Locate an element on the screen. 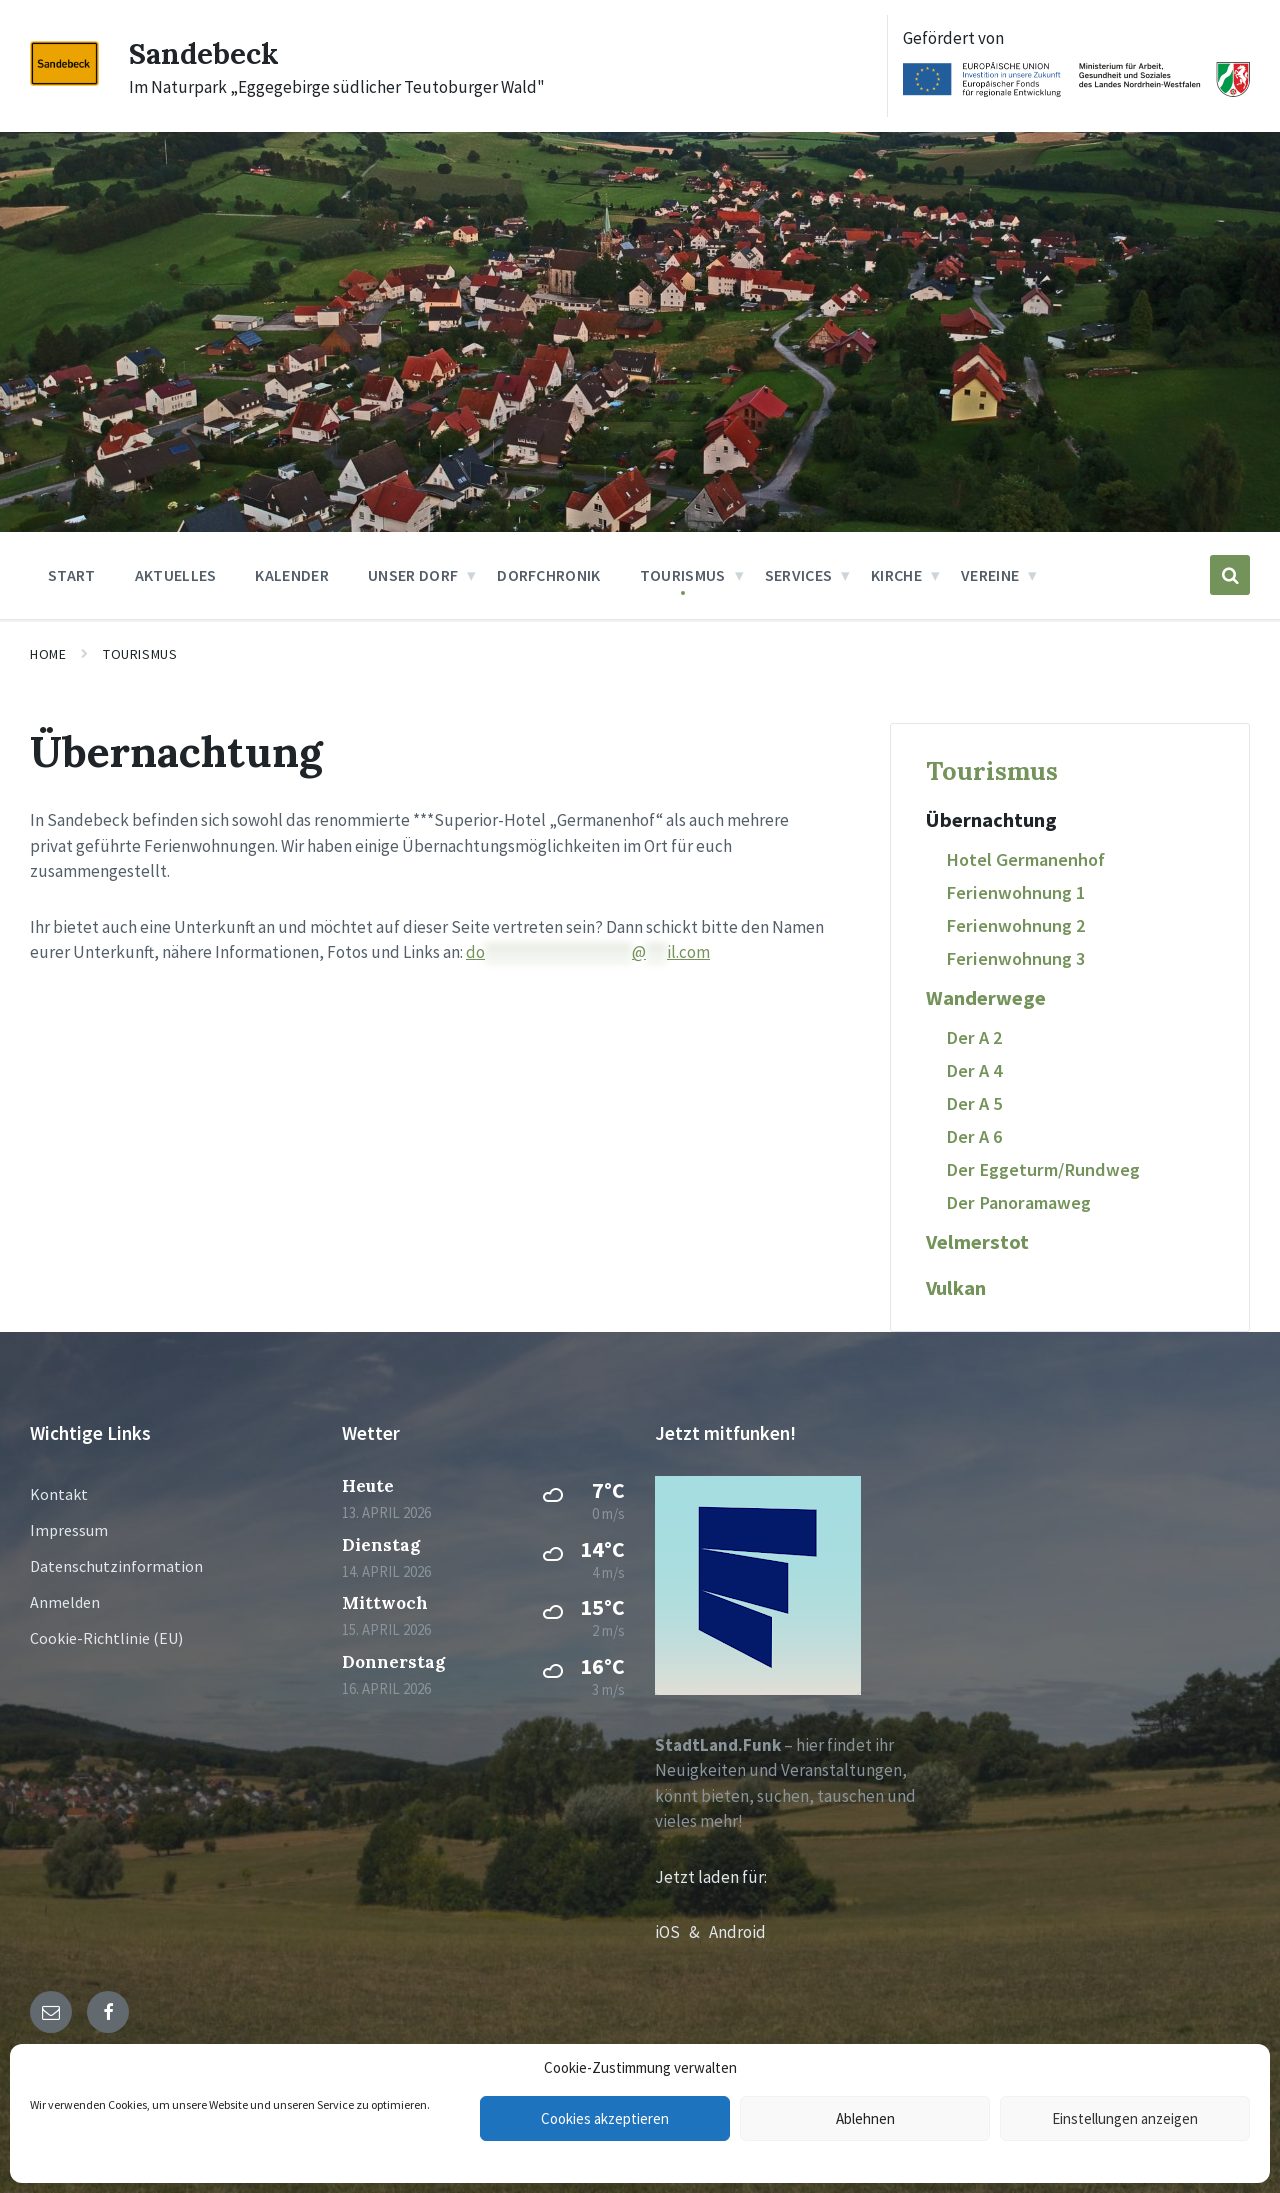 This screenshot has height=2193, width=1280. Jetzt laden für: is located at coordinates (711, 1877).